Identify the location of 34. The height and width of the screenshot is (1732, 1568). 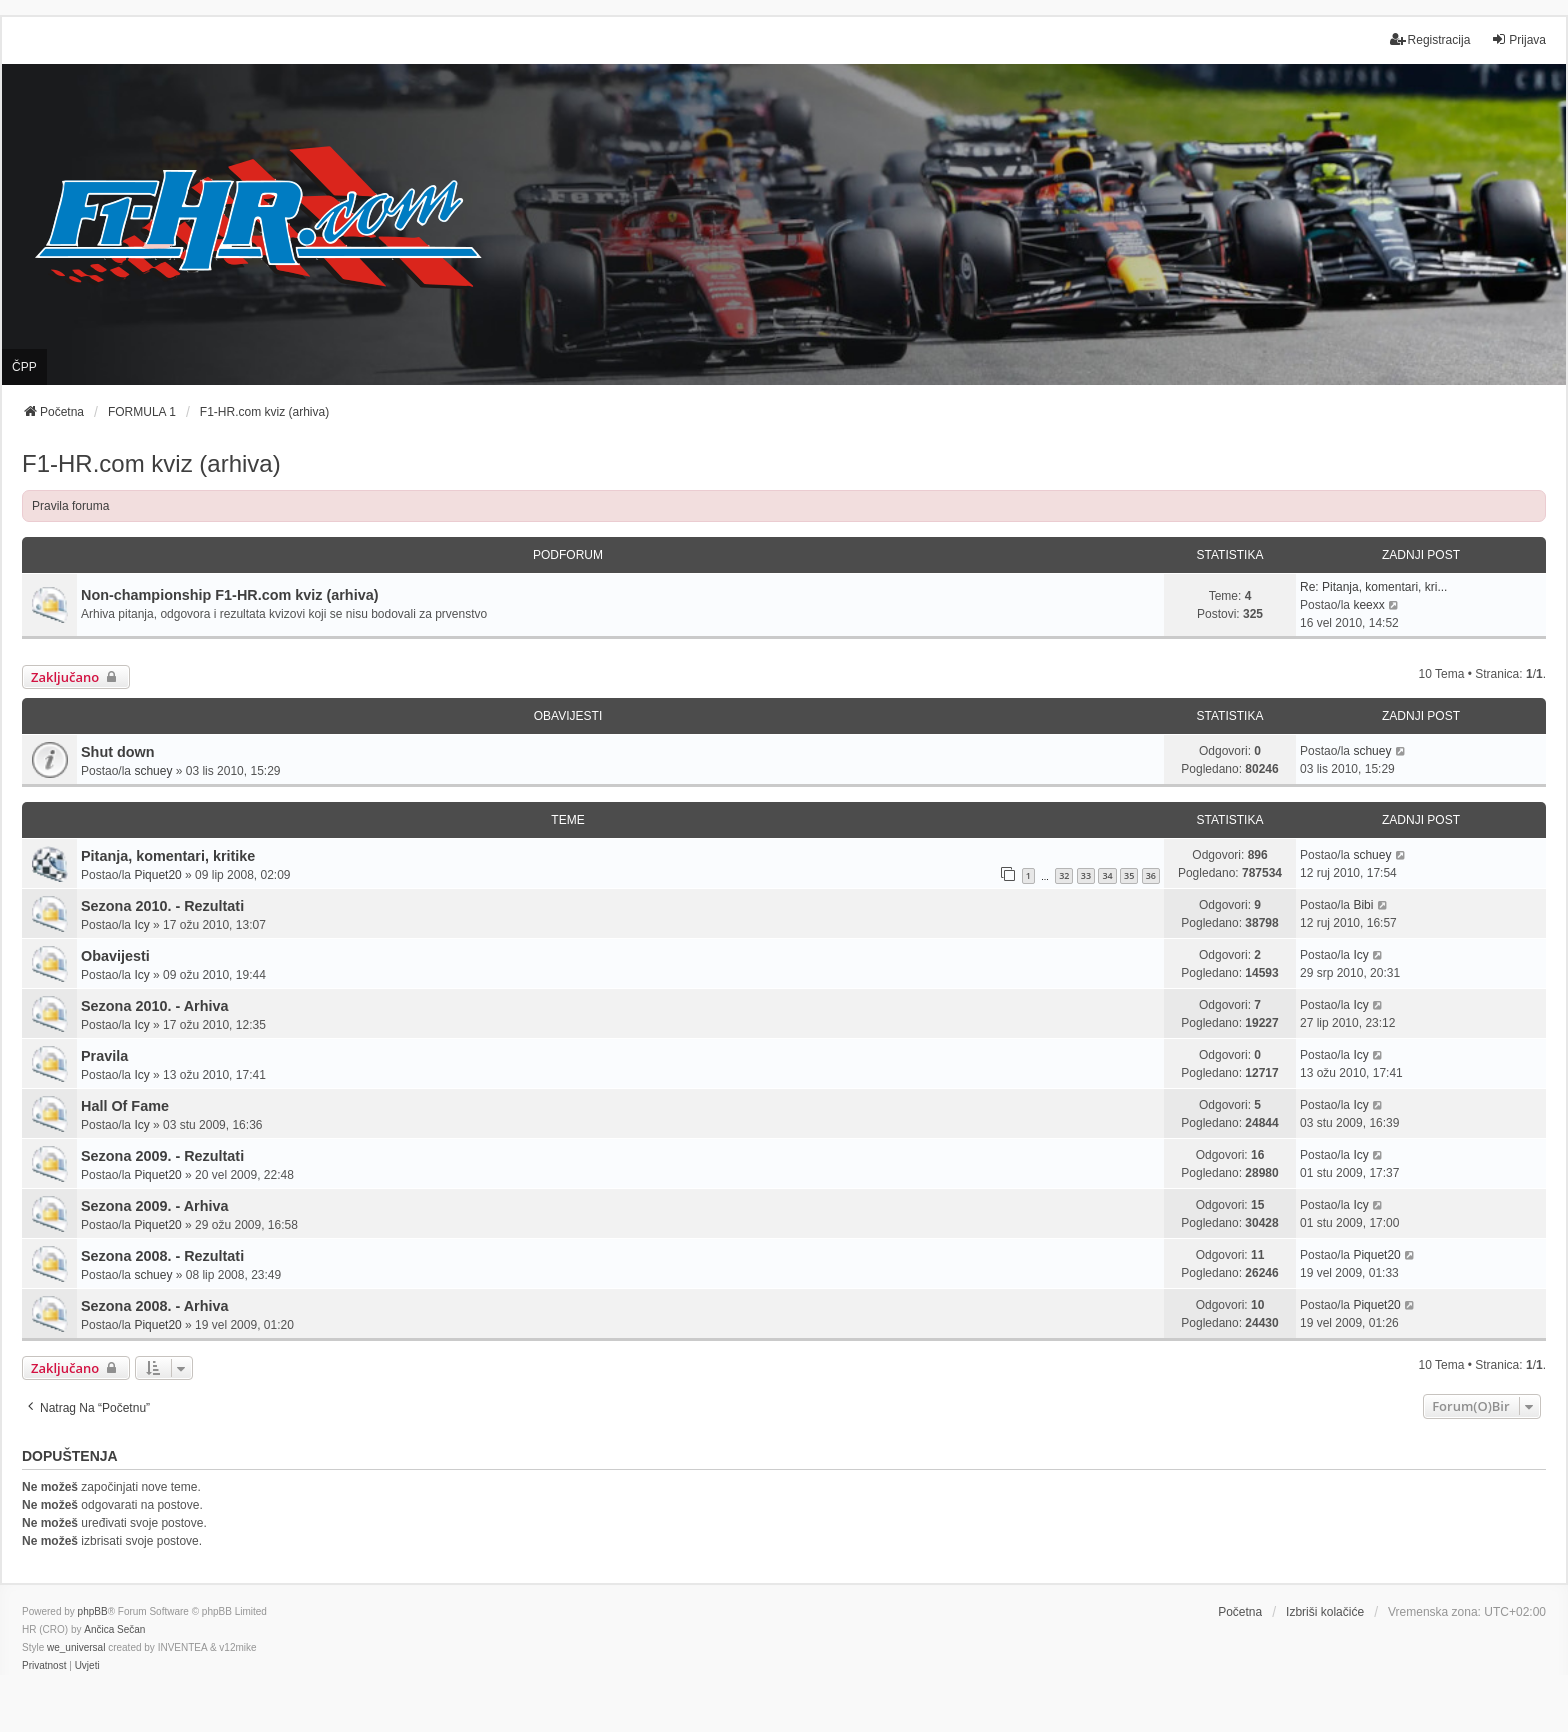
(1107, 875).